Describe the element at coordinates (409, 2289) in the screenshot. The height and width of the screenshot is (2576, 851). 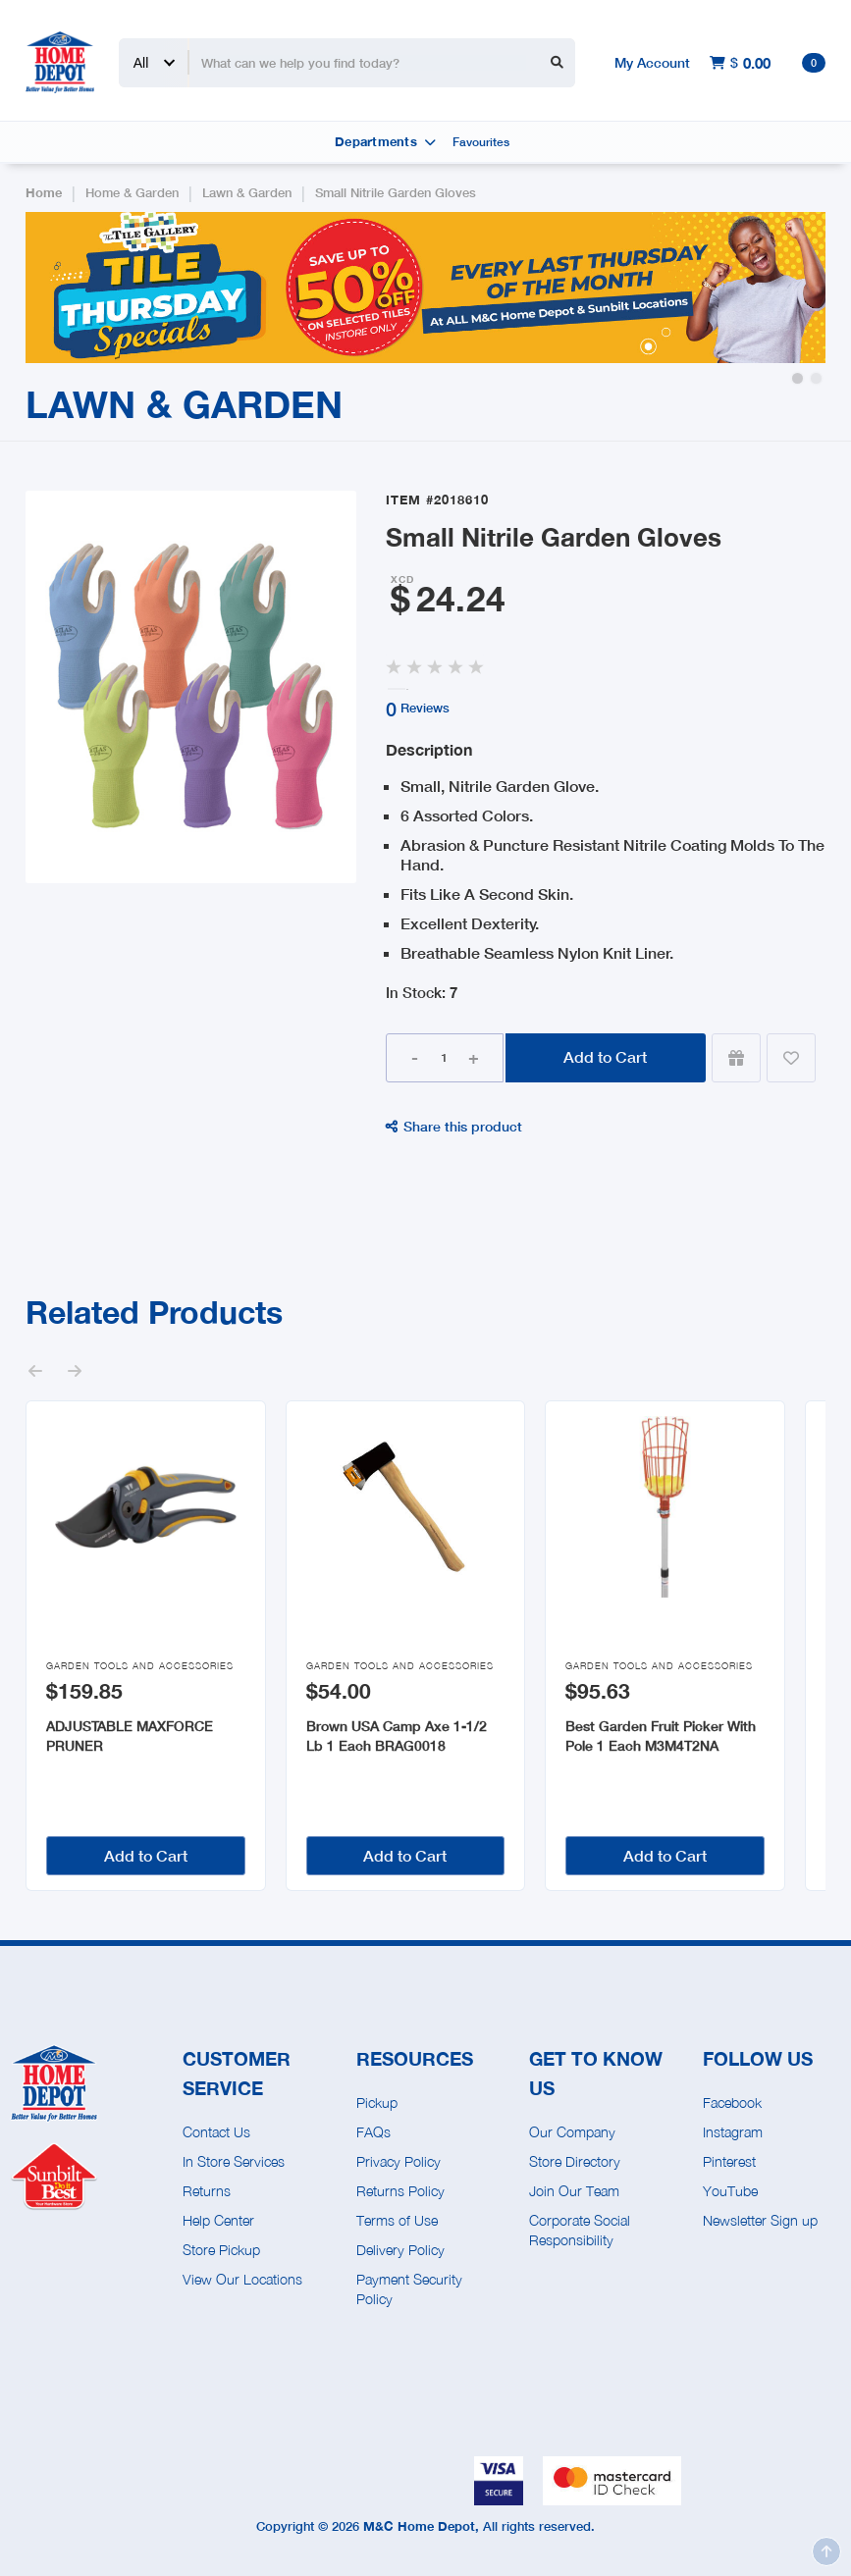
I see `Payment Security Policy` at that location.